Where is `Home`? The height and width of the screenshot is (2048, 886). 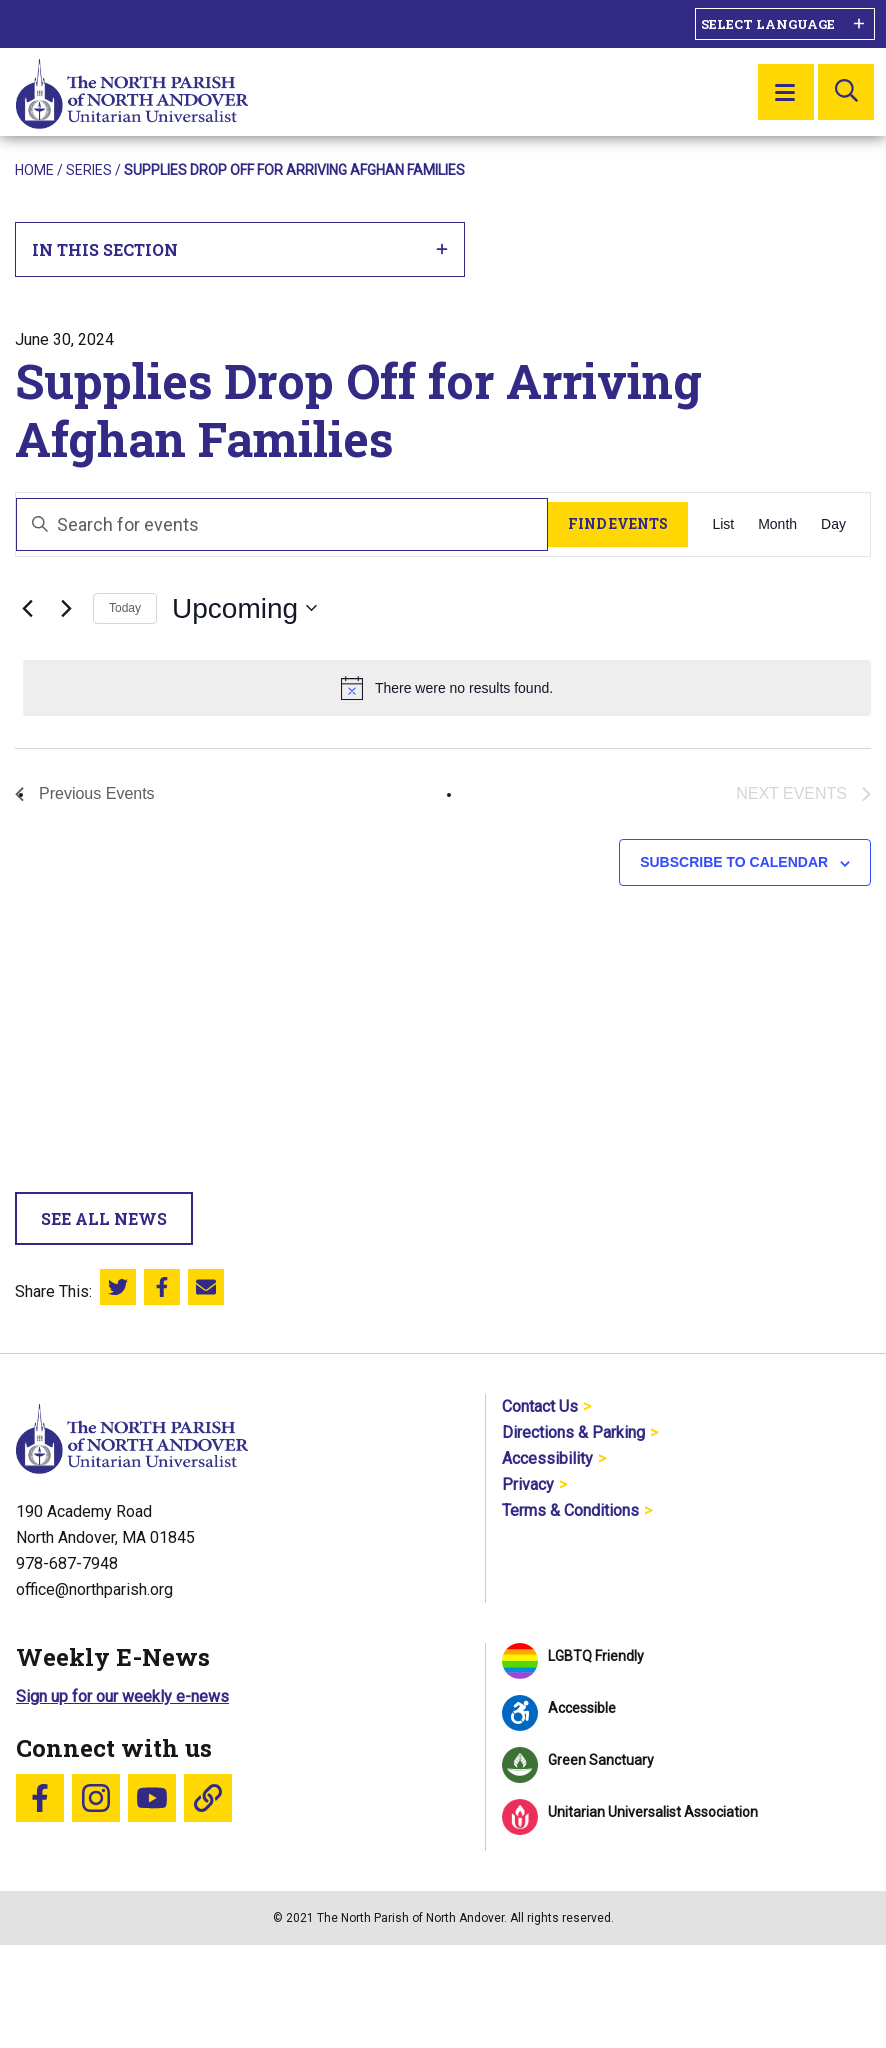
Home is located at coordinates (34, 170).